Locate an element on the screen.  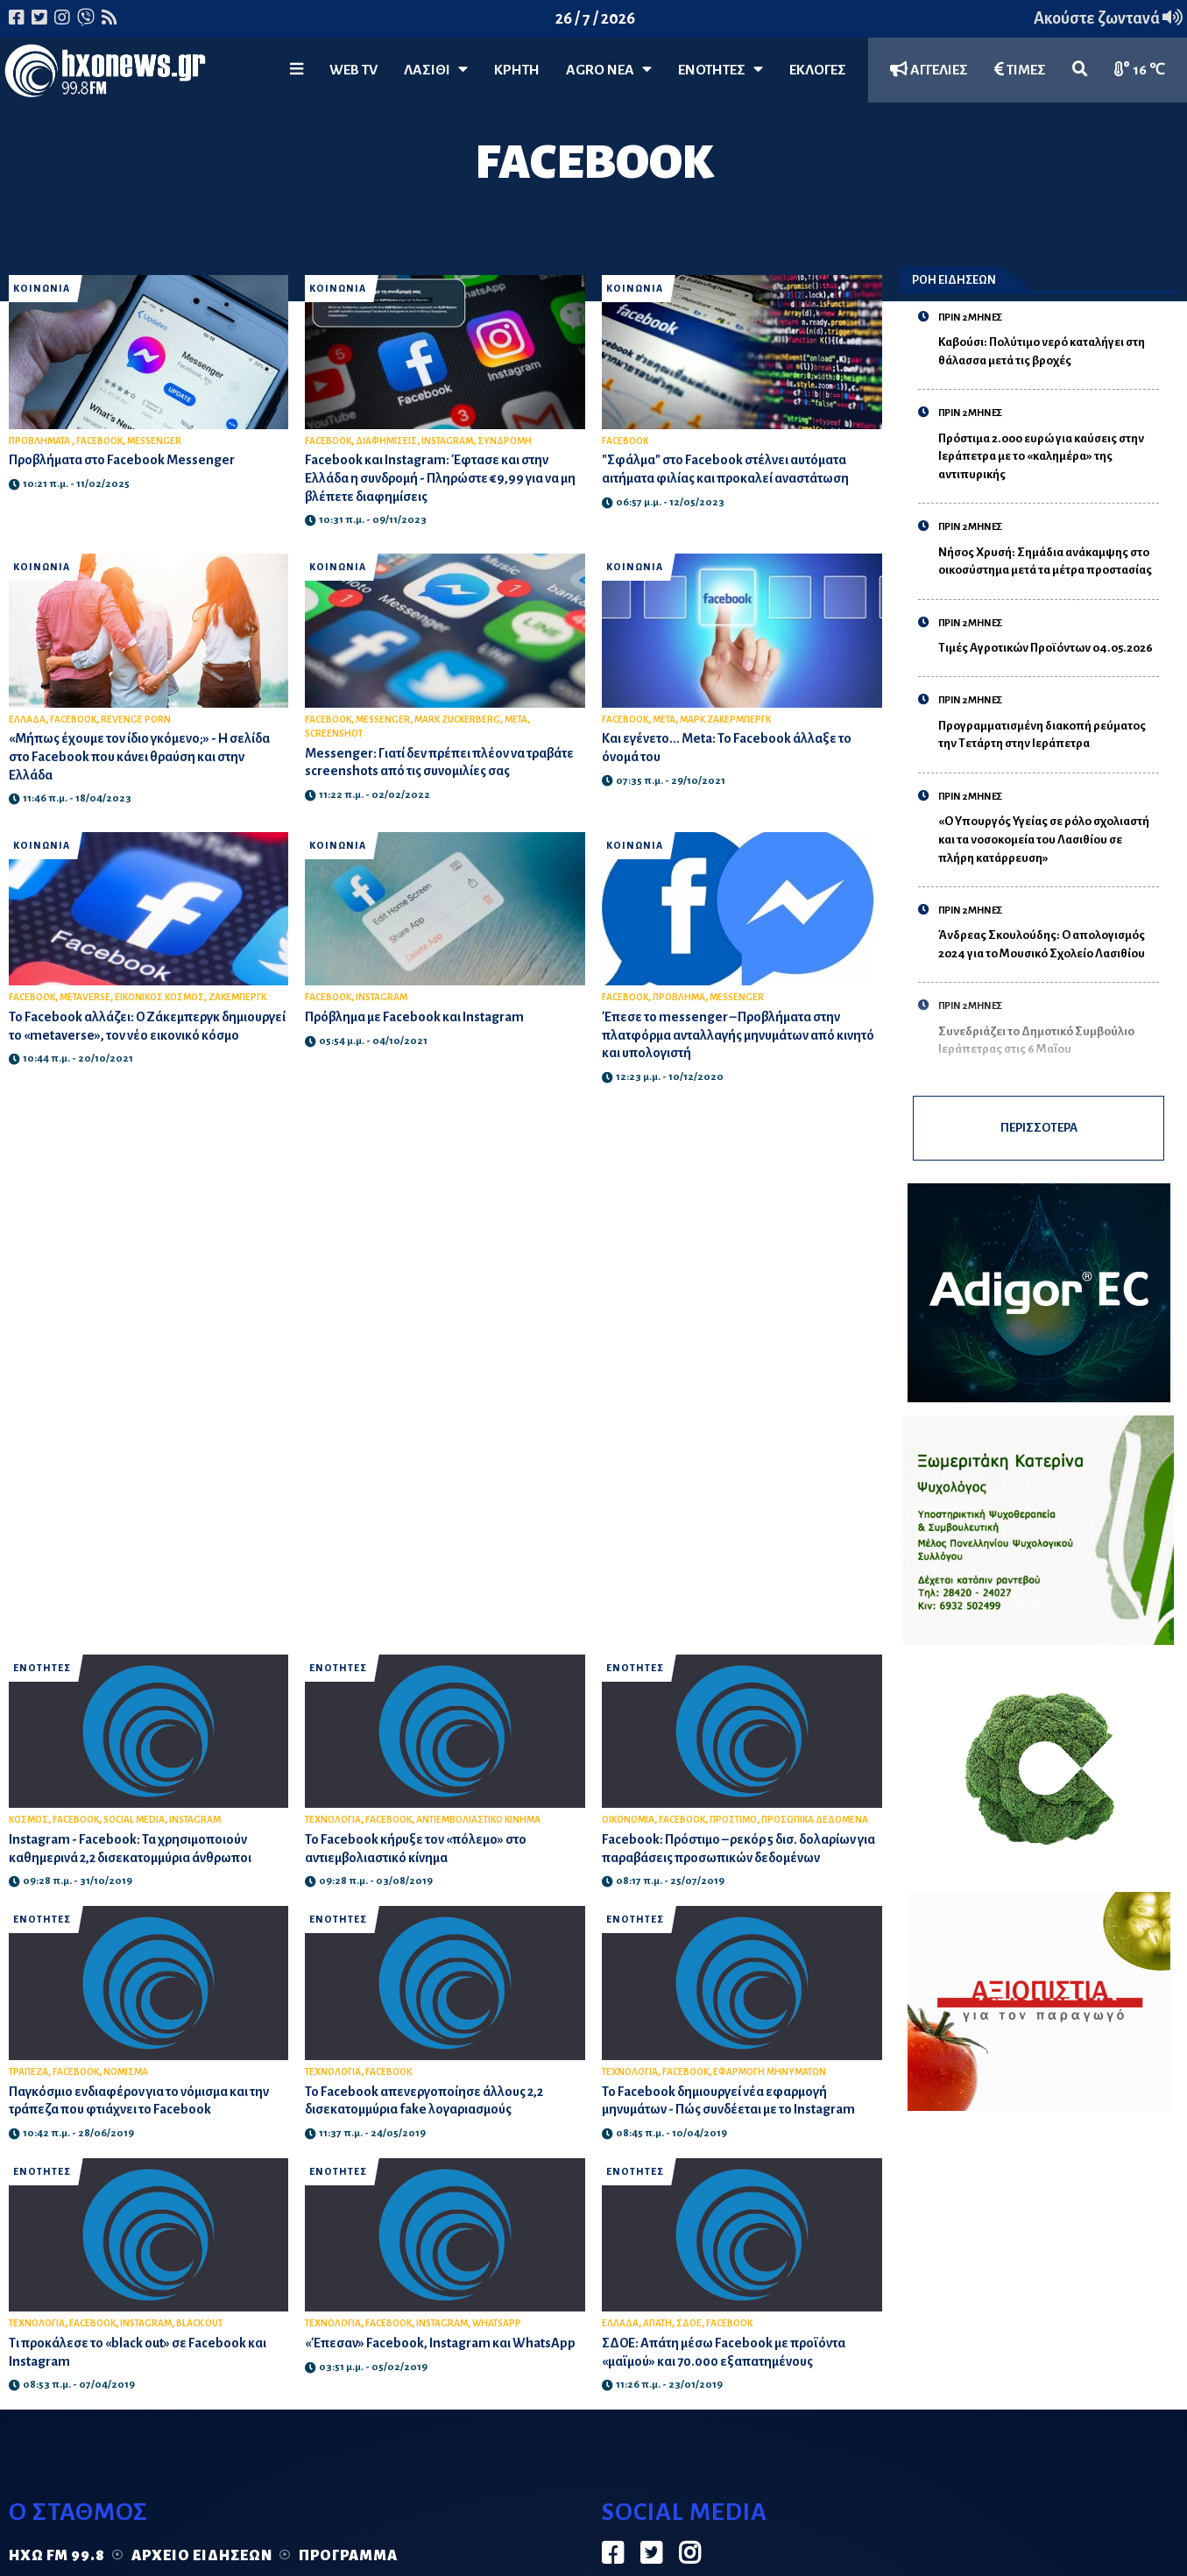
ΝΟΜΙΣΜΑ is located at coordinates (125, 2072).